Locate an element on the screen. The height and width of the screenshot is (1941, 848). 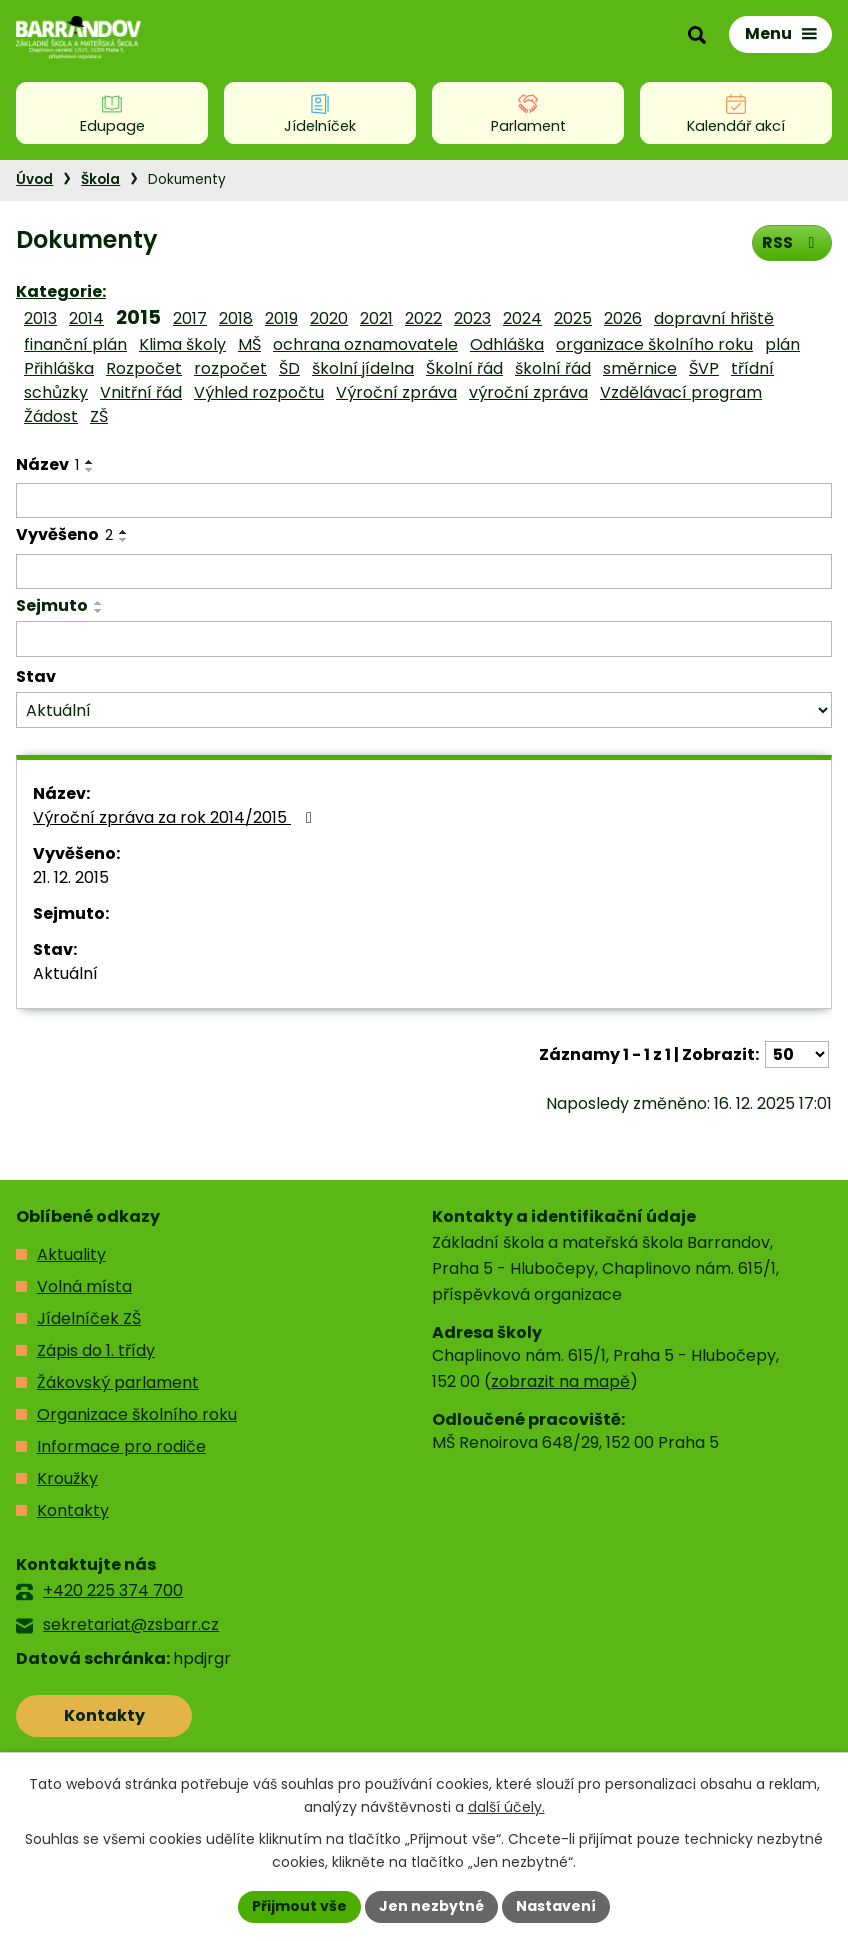
školní řád is located at coordinates (553, 368).